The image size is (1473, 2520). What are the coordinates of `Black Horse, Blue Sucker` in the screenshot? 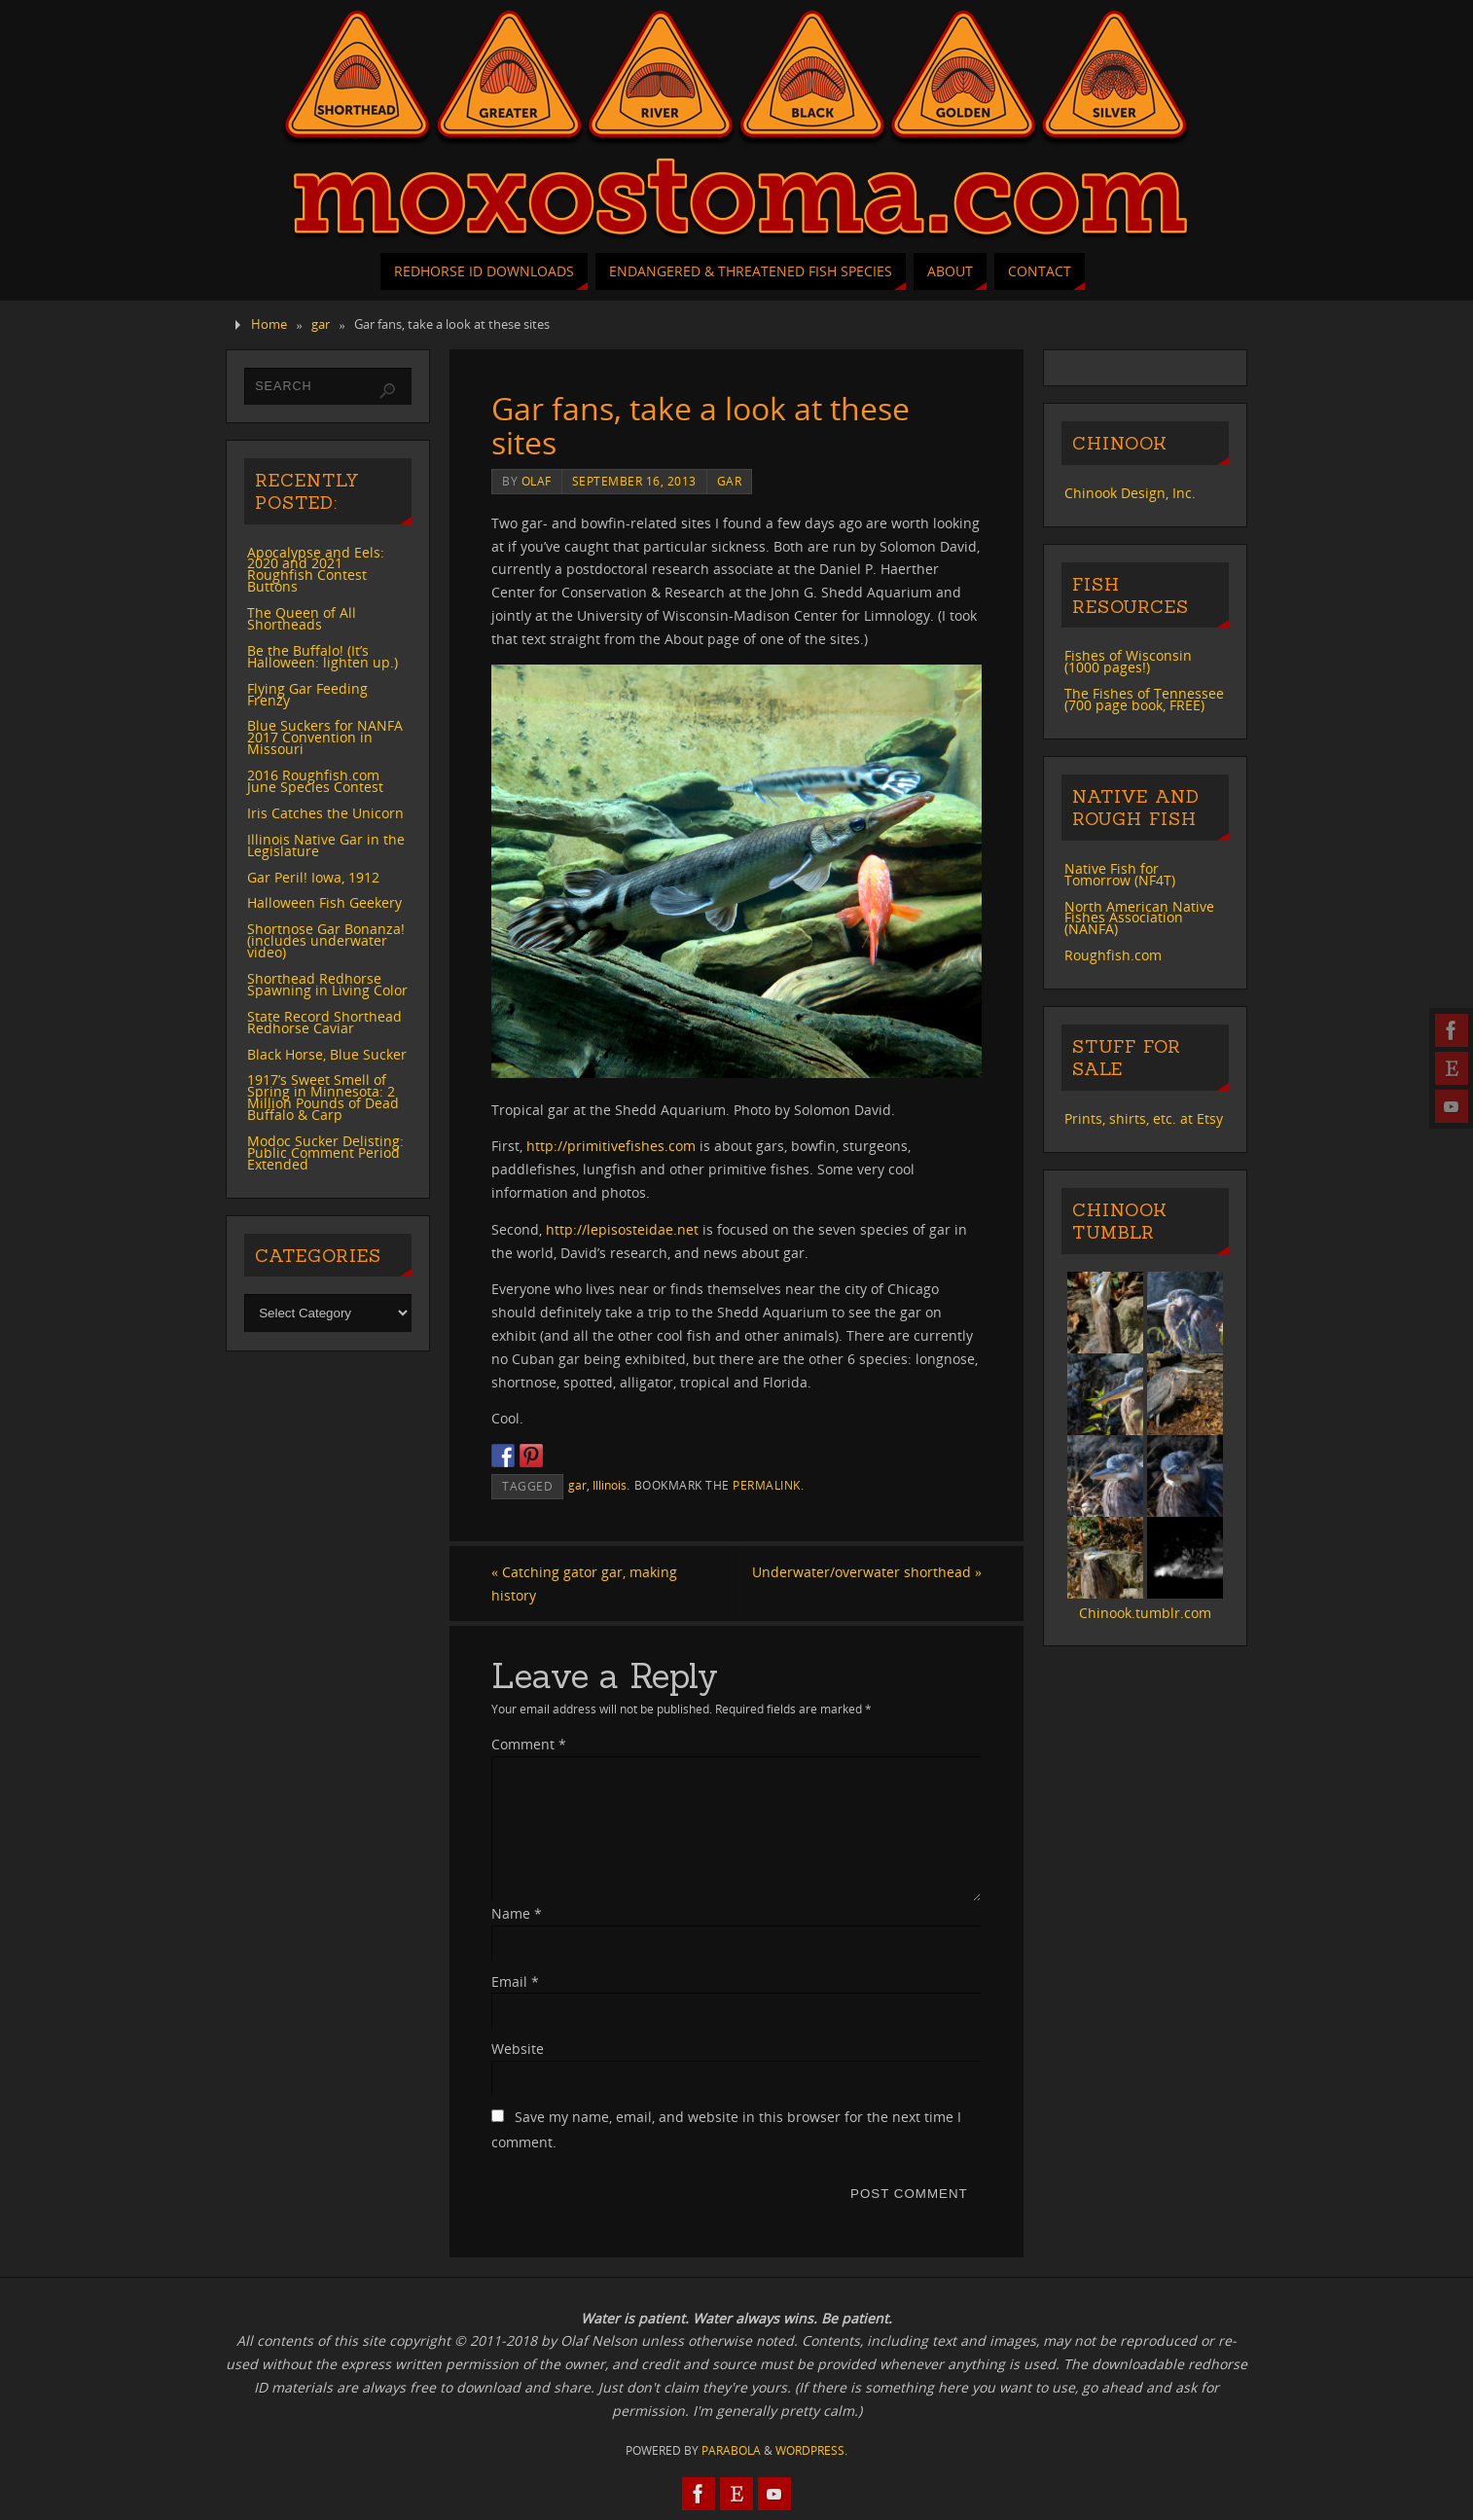 It's located at (327, 1054).